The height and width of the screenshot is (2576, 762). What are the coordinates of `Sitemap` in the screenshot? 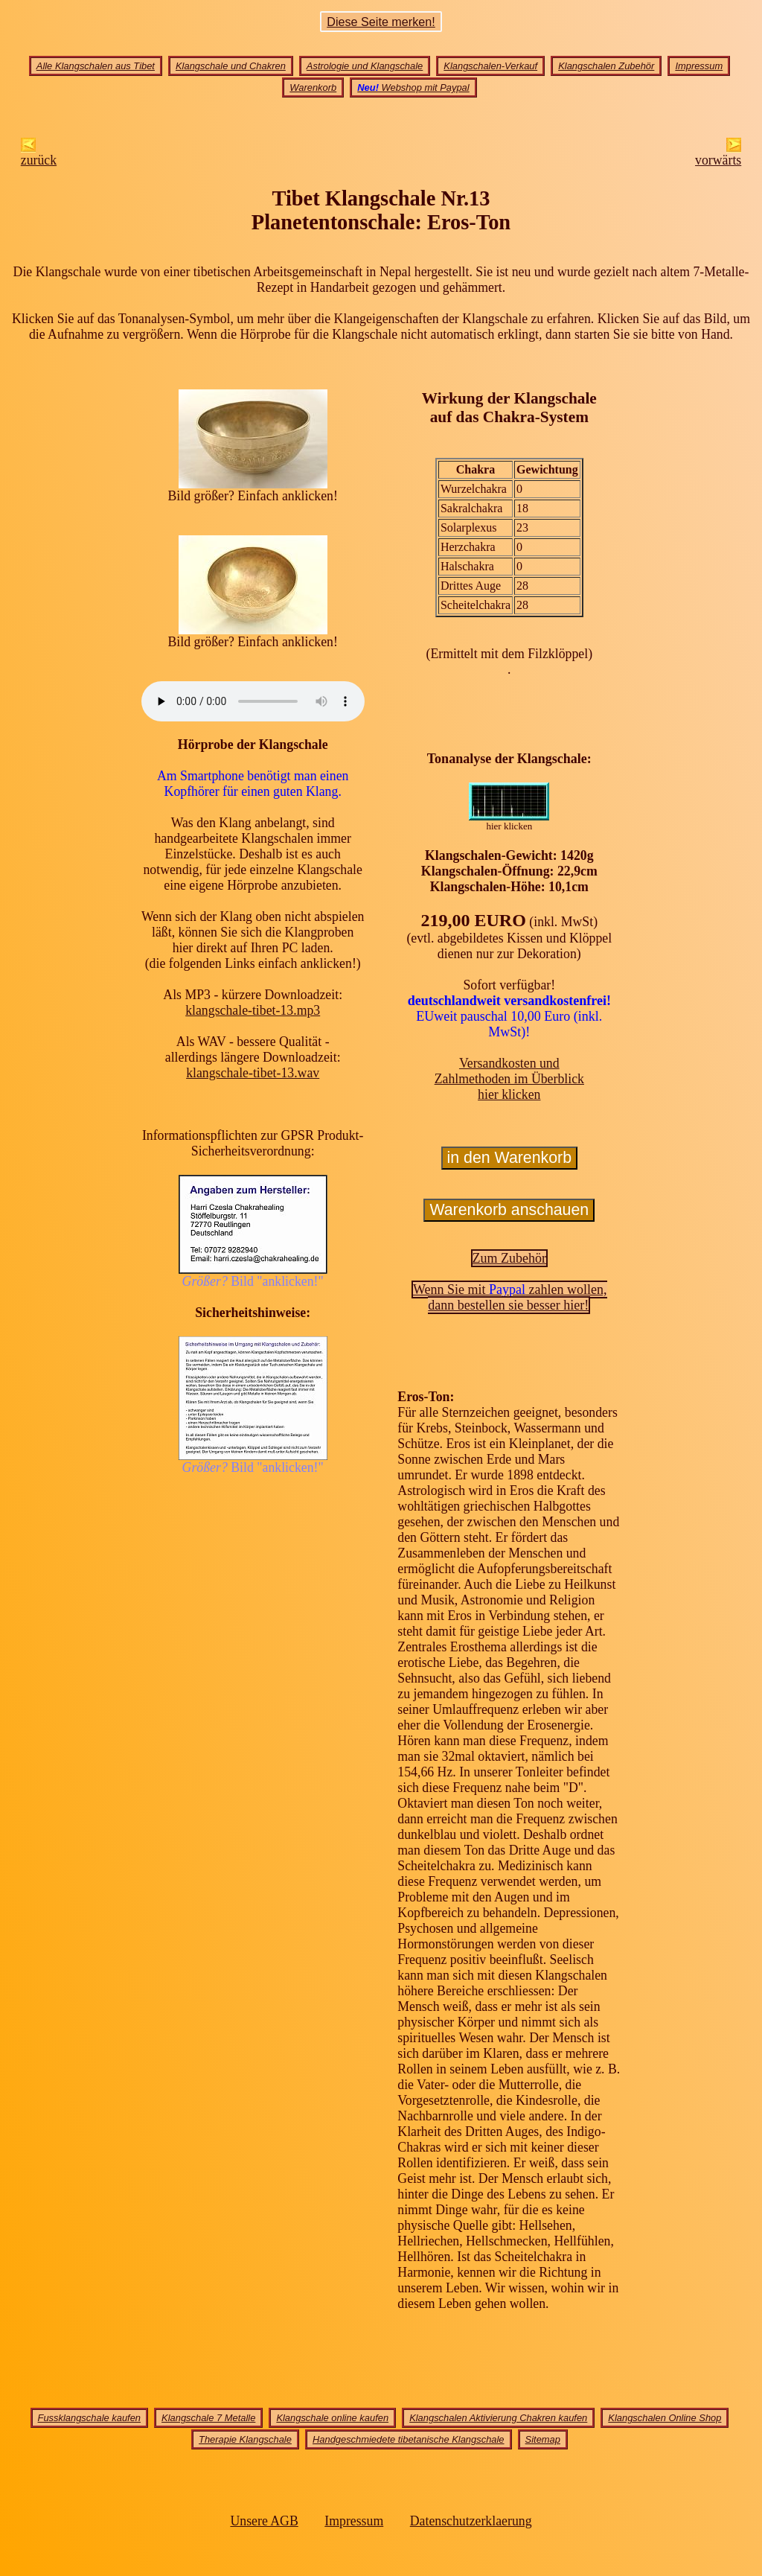 It's located at (542, 2439).